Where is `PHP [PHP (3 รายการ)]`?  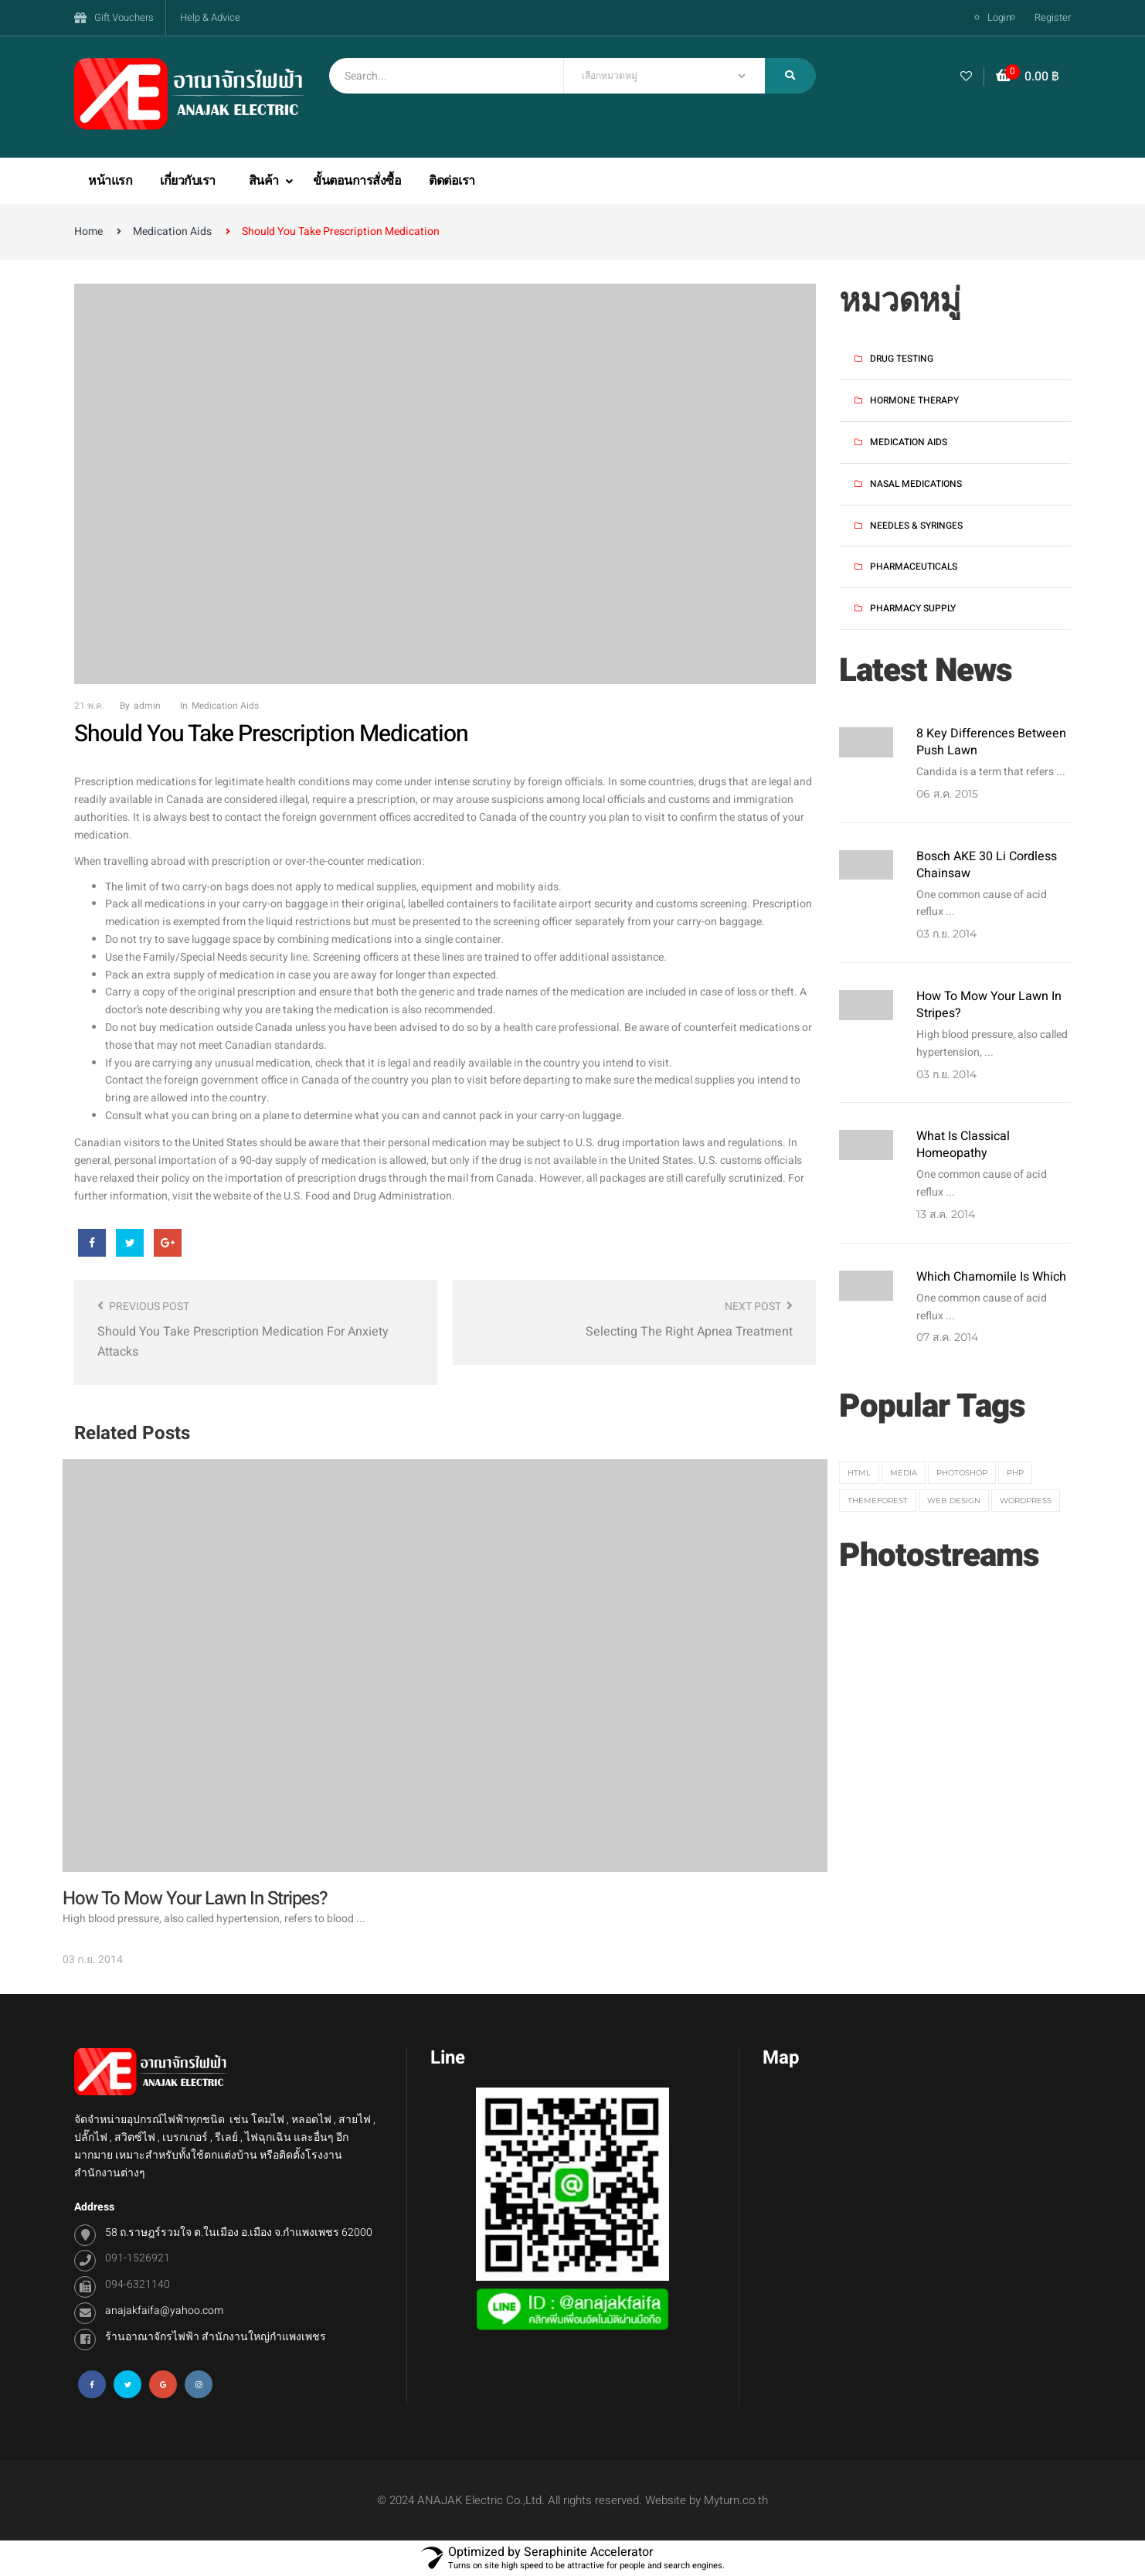
PHP [PHP (3 รายการ)] is located at coordinates (1015, 1473).